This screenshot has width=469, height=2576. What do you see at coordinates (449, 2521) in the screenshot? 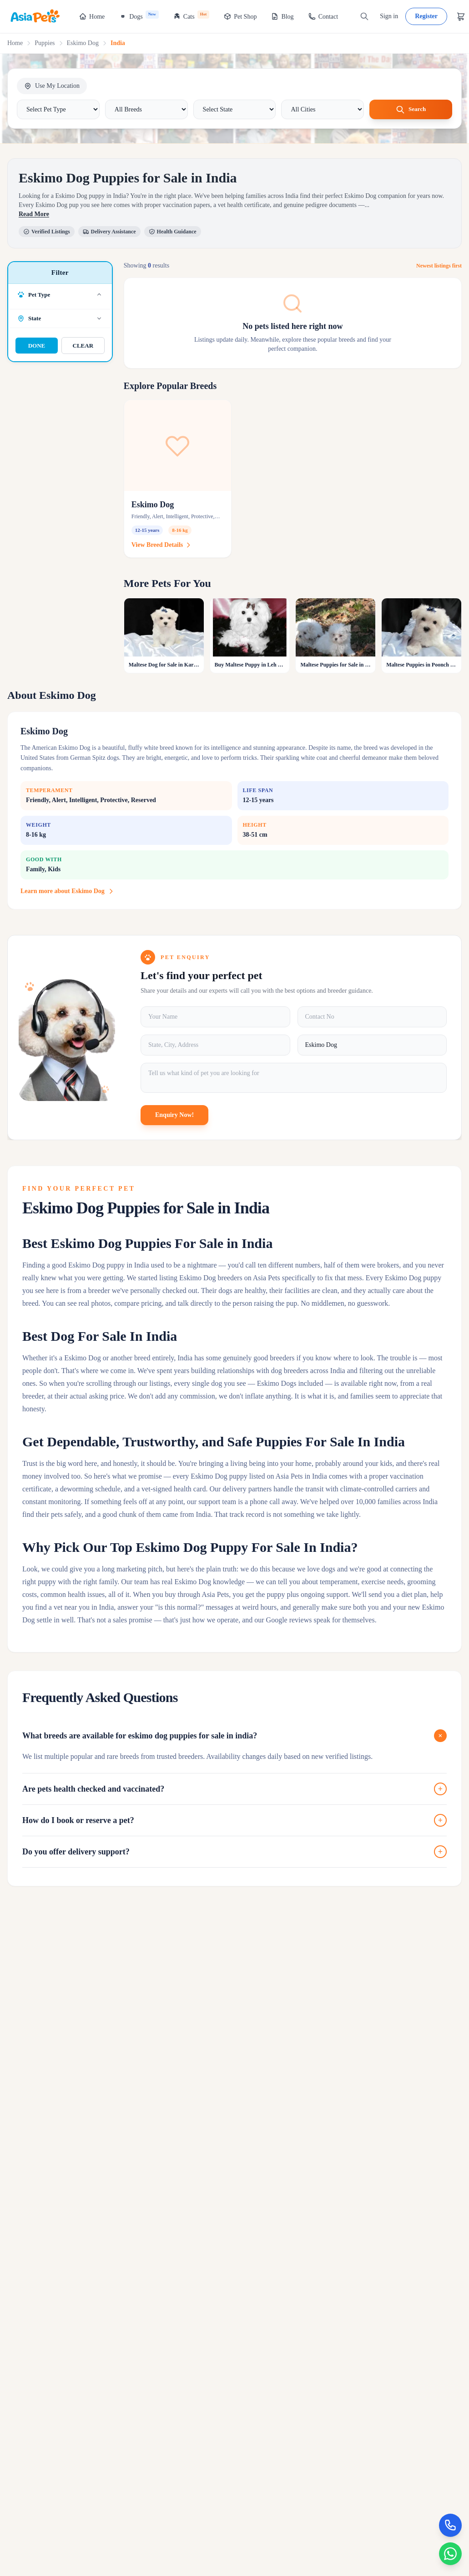
I see `[Call Now]` at bounding box center [449, 2521].